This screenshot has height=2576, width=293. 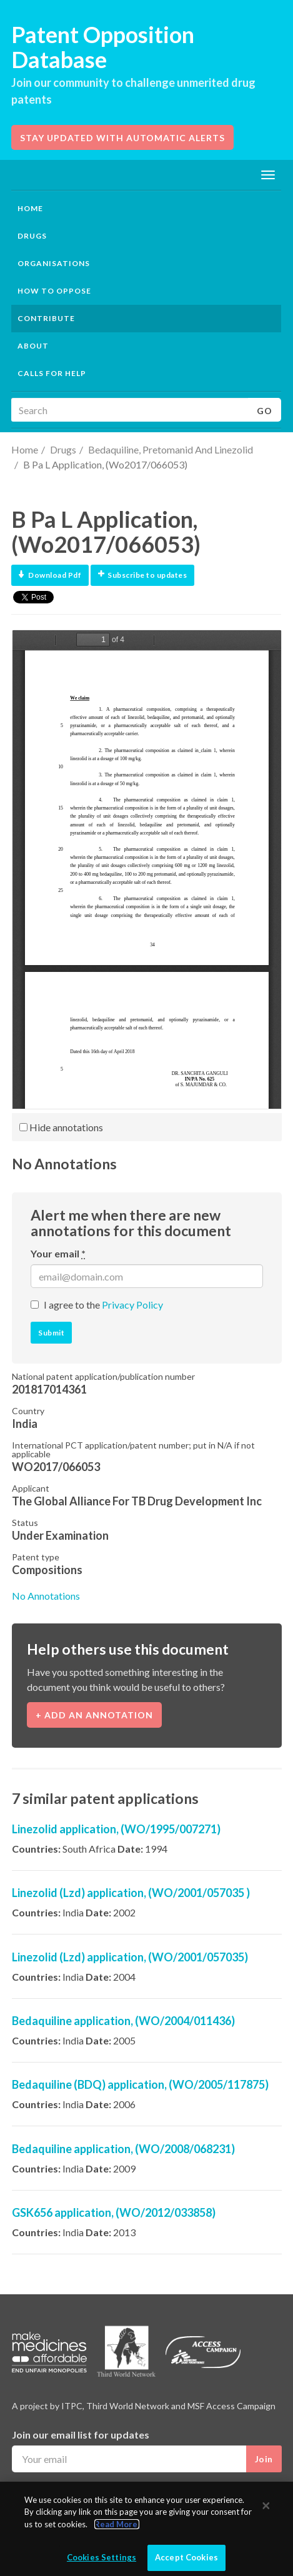 I want to click on Bedaquiline (BDQ) application, (WO/2005/117875), so click(x=140, y=2084).